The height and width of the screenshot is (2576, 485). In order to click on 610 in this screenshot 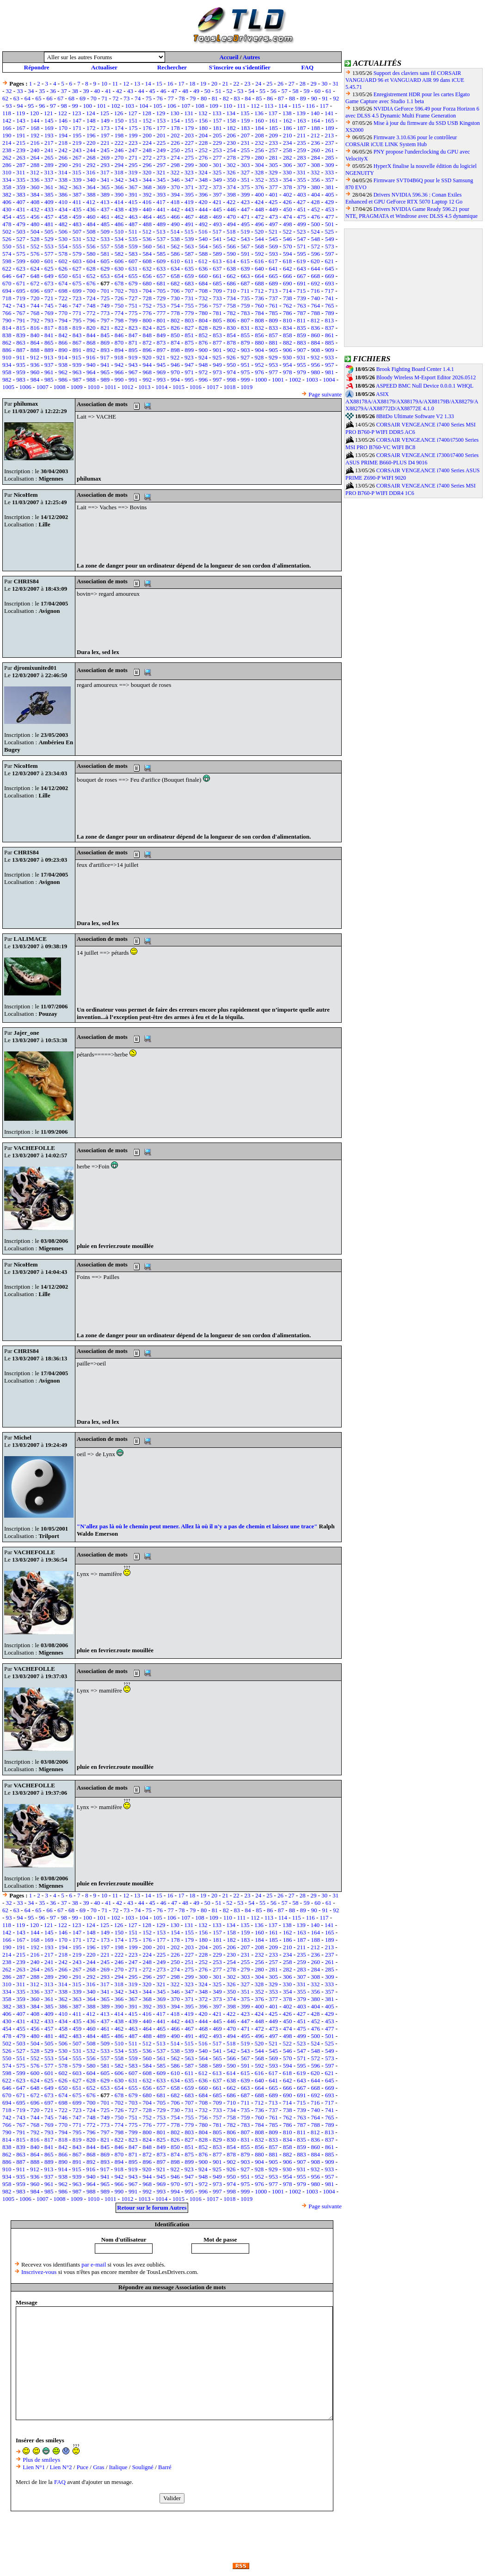, I will do `click(175, 261)`.